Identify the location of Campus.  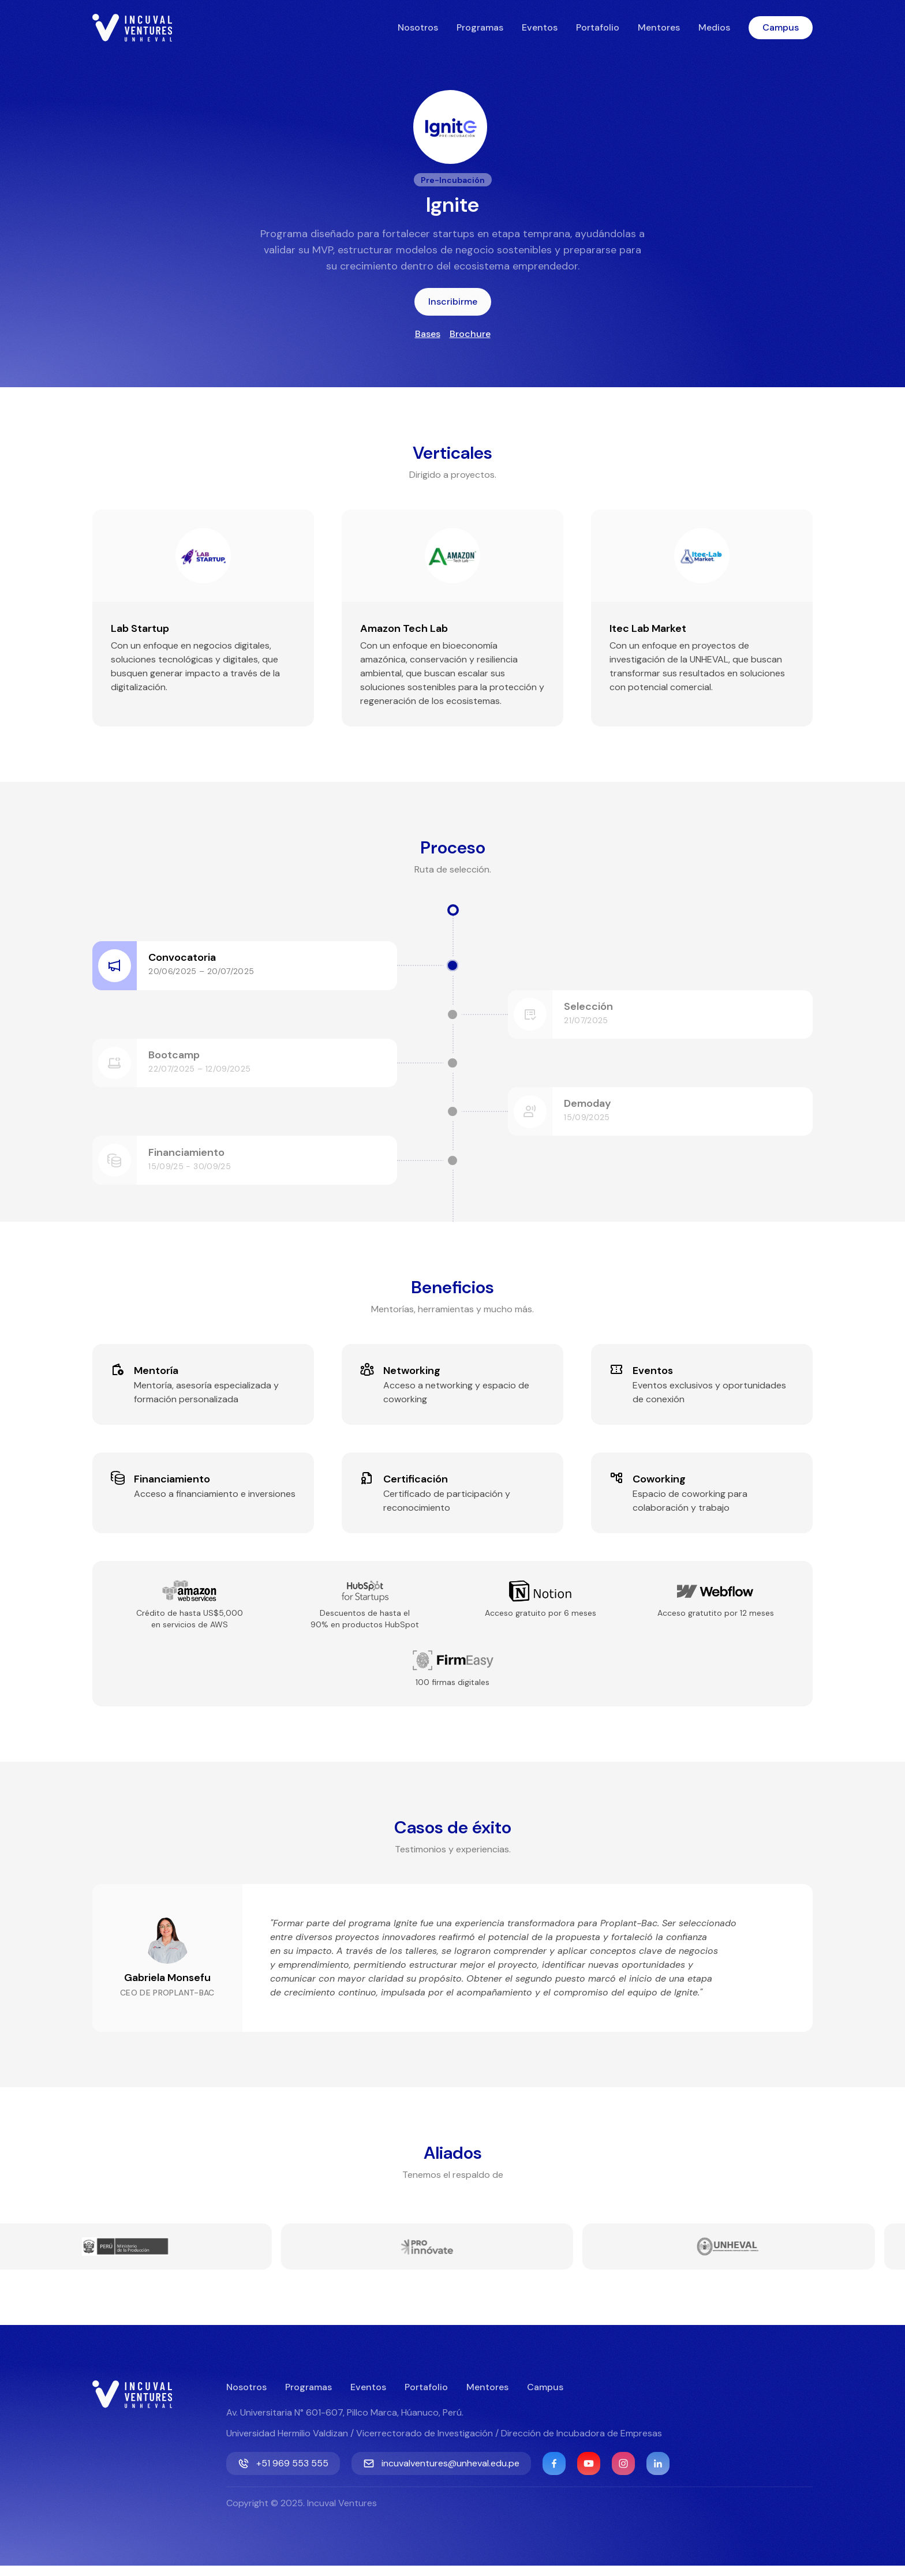
(780, 27).